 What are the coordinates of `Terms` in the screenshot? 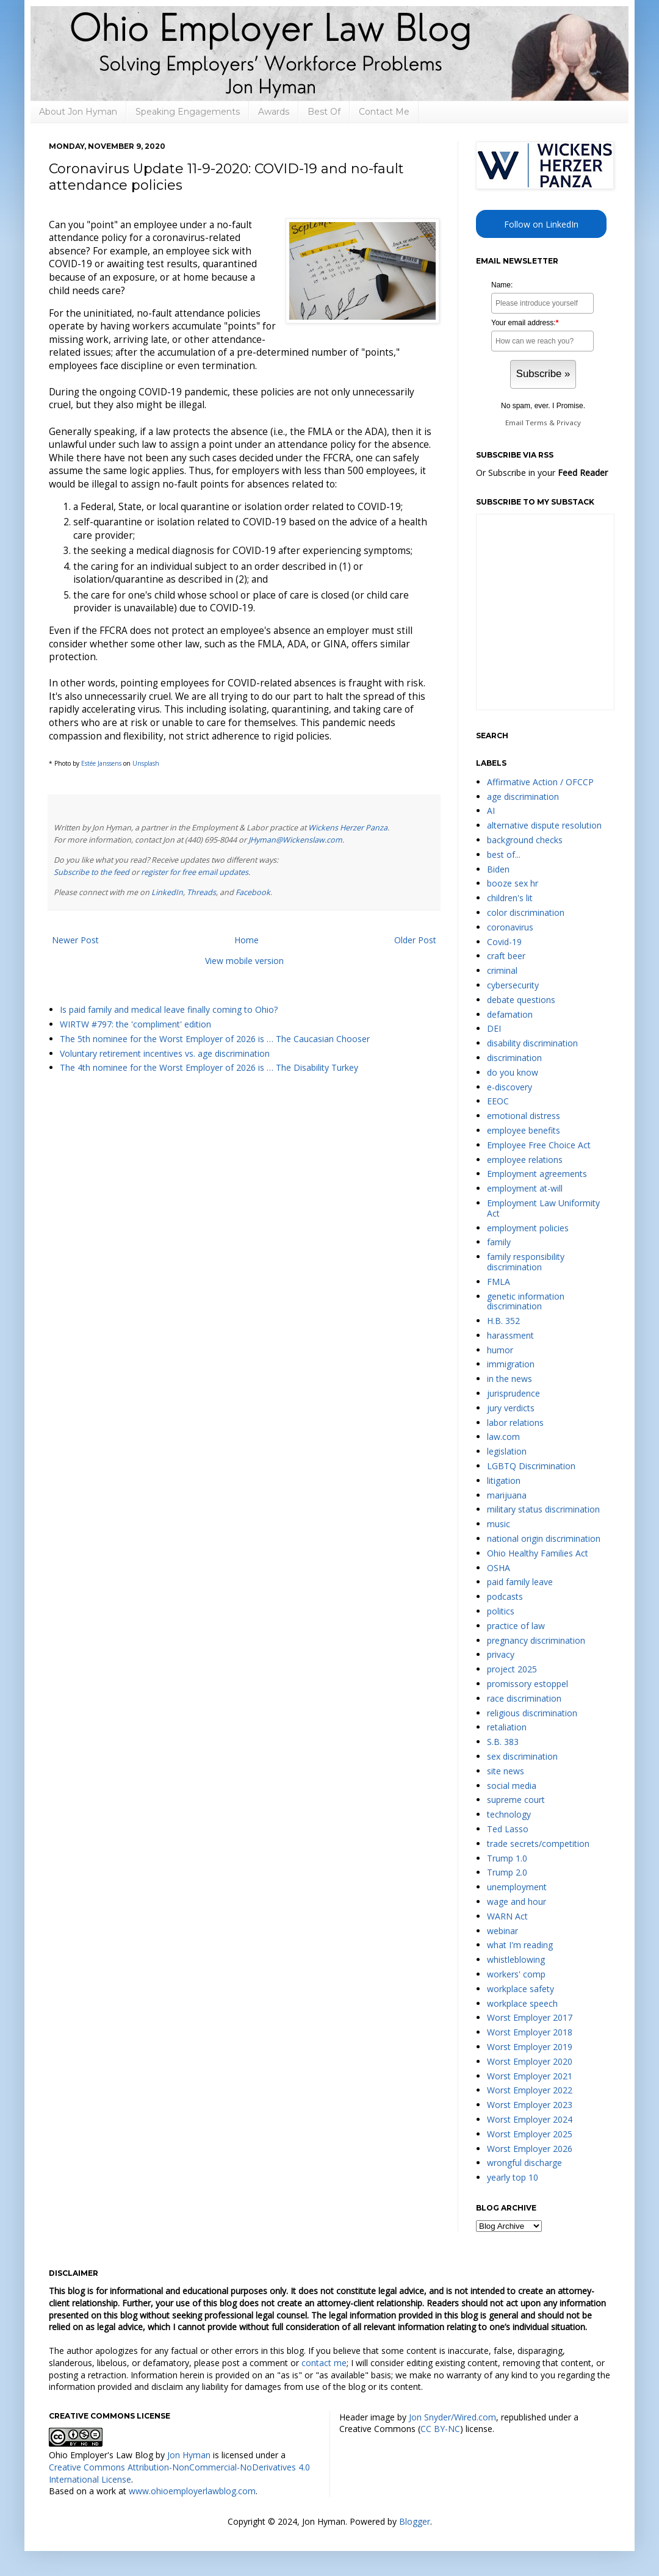 It's located at (536, 422).